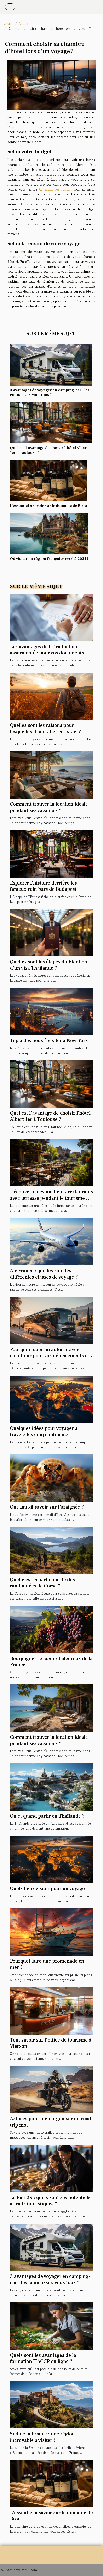 The width and height of the screenshot is (103, 2576). I want to click on Découverte des meilleurs restaurants avec terrasse pendant le tourisme à Strasbourg ?, so click(51, 1198).